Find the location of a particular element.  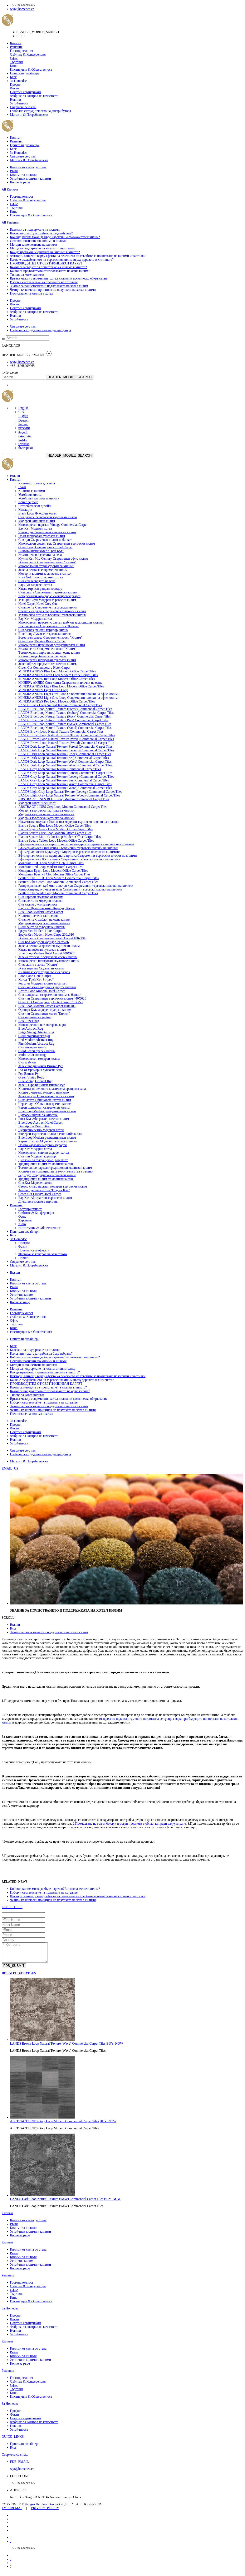

Жълто нарязани модерни курорти is located at coordinates (42, 1145).